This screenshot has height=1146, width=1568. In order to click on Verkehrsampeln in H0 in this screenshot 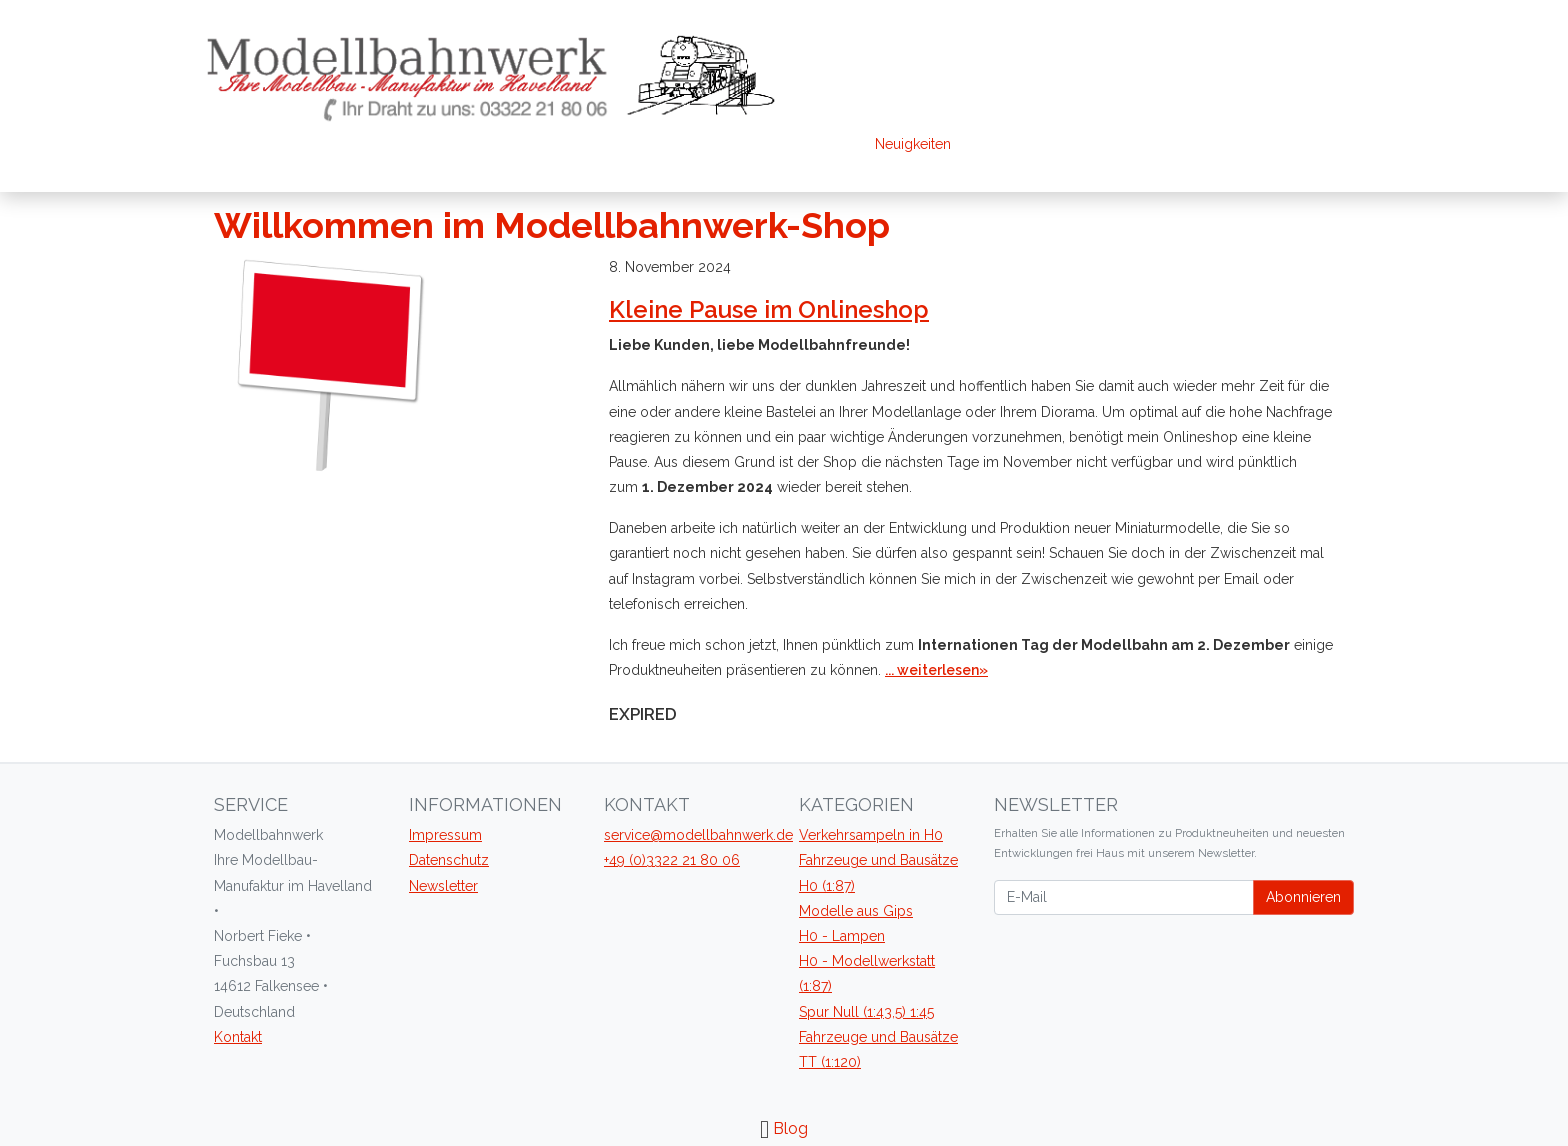, I will do `click(871, 835)`.